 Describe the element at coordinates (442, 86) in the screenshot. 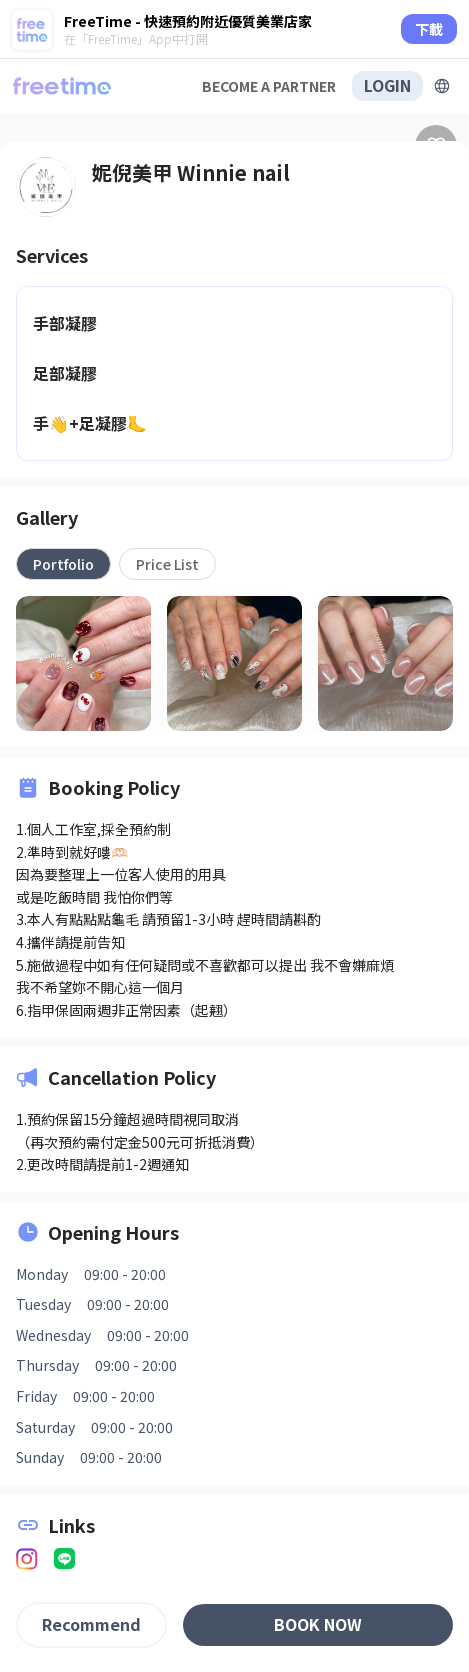

I see `[擴張]` at that location.